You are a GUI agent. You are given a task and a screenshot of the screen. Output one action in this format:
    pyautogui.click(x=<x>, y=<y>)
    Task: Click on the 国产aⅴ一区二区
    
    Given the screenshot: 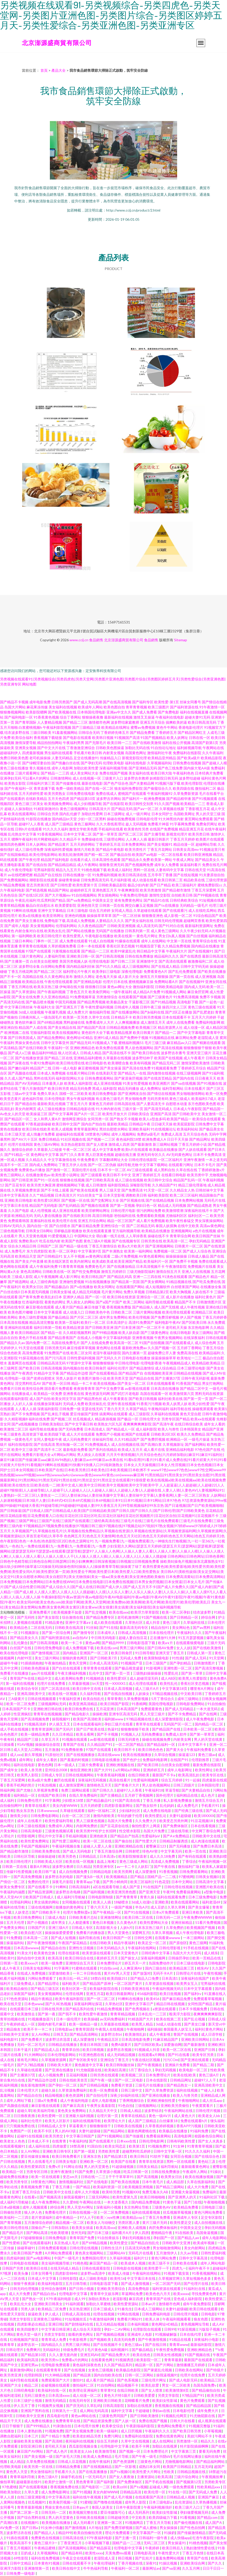 What is the action you would take?
    pyautogui.click(x=146, y=809)
    